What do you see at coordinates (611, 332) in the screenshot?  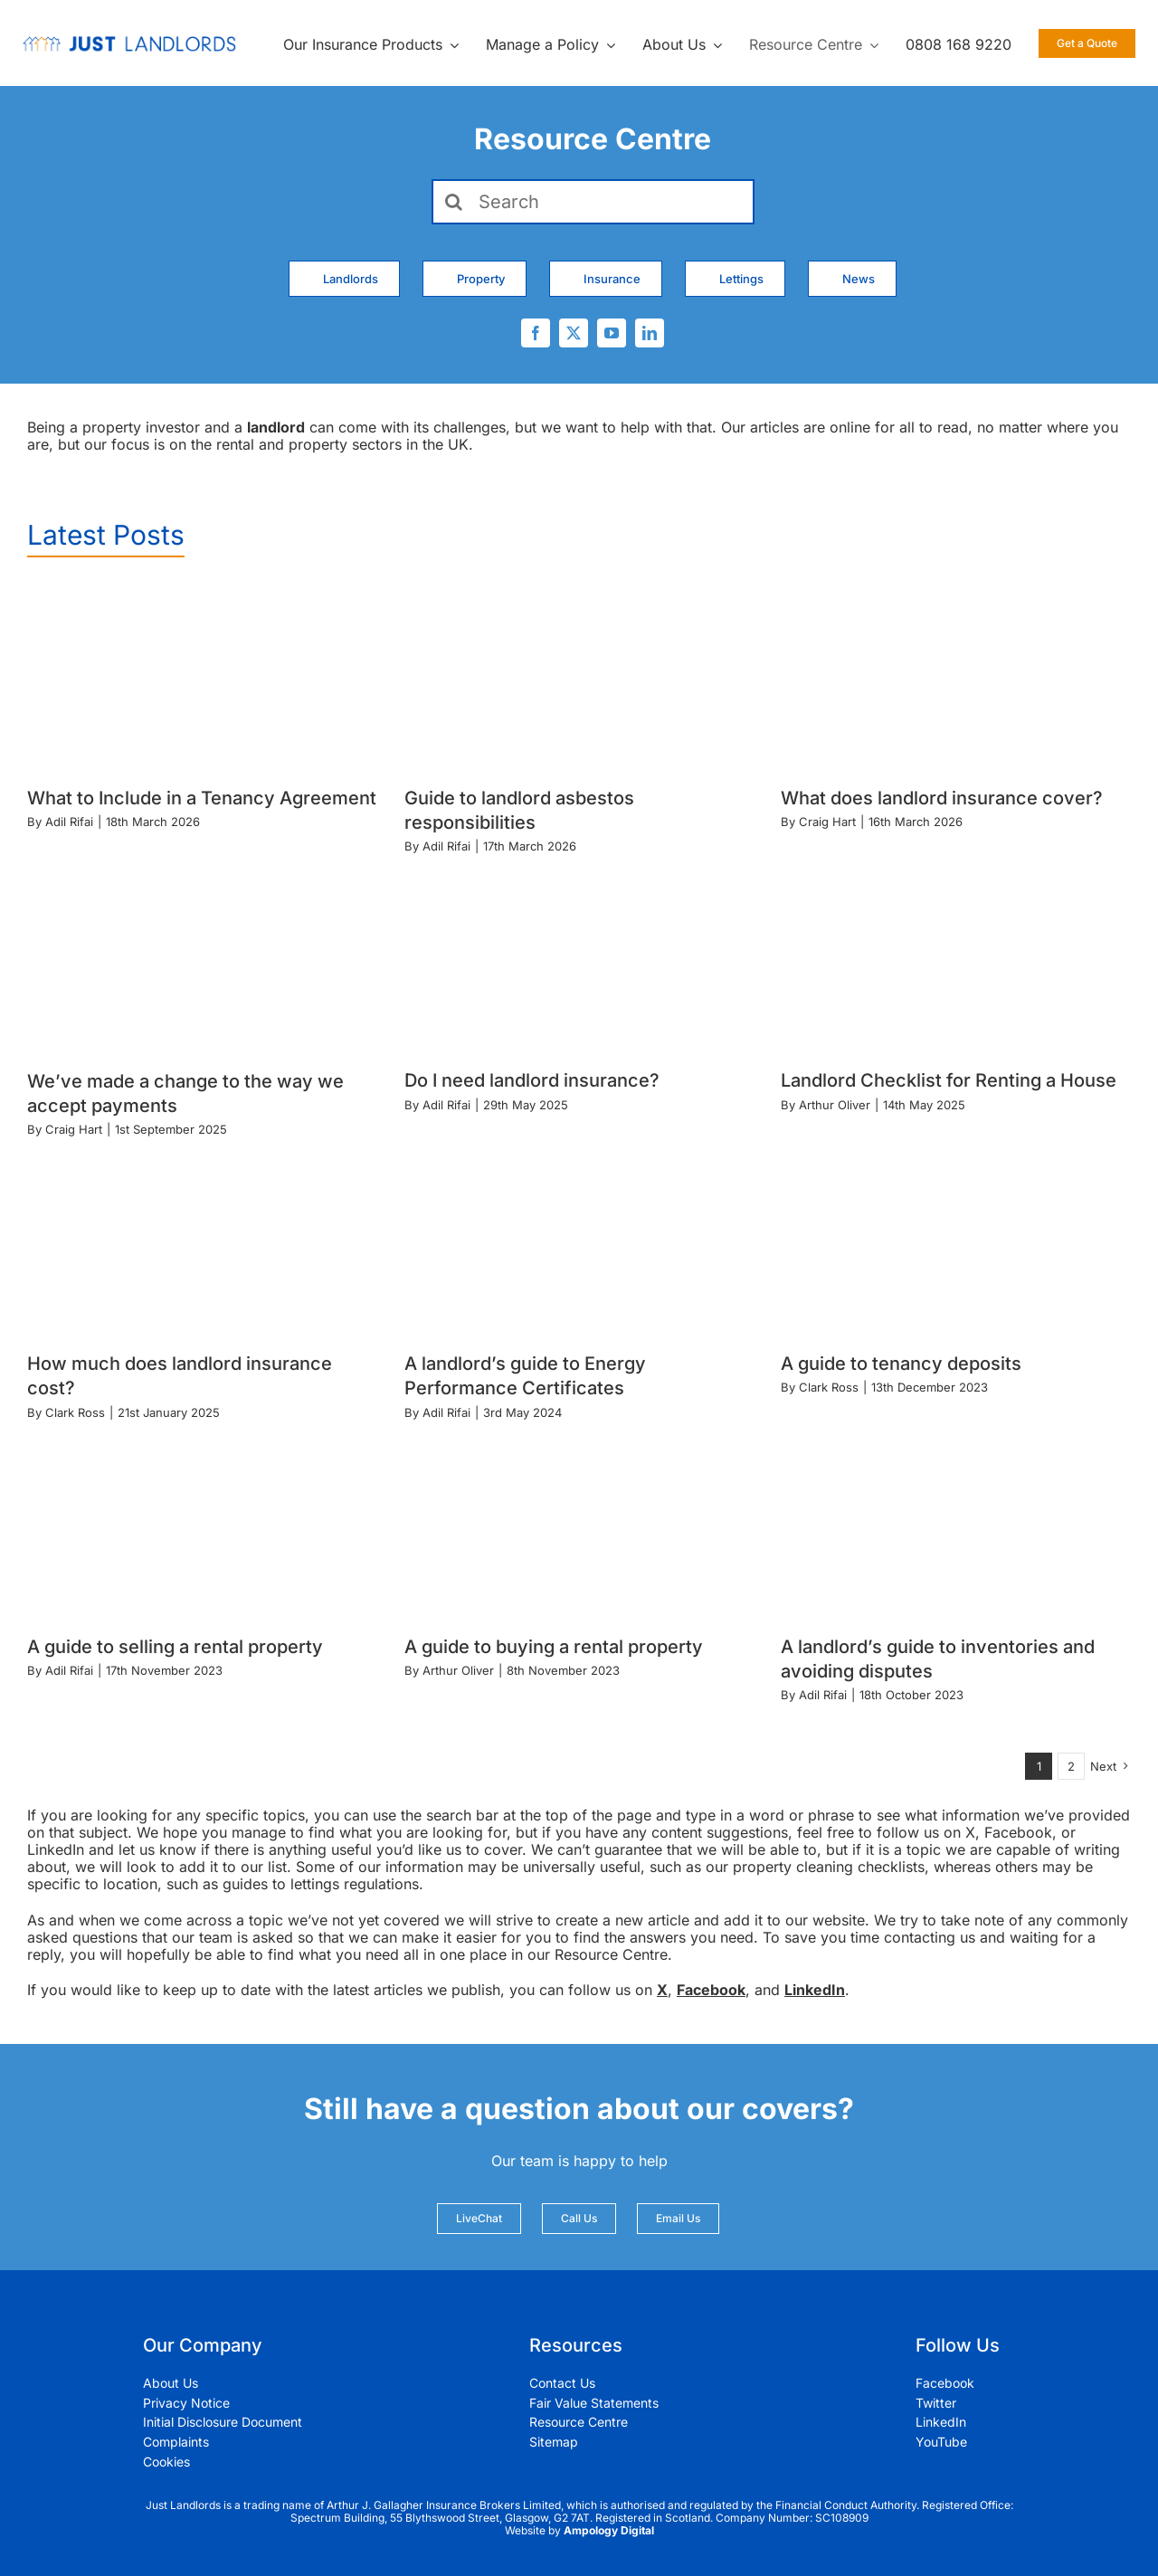 I see `[youtube]` at bounding box center [611, 332].